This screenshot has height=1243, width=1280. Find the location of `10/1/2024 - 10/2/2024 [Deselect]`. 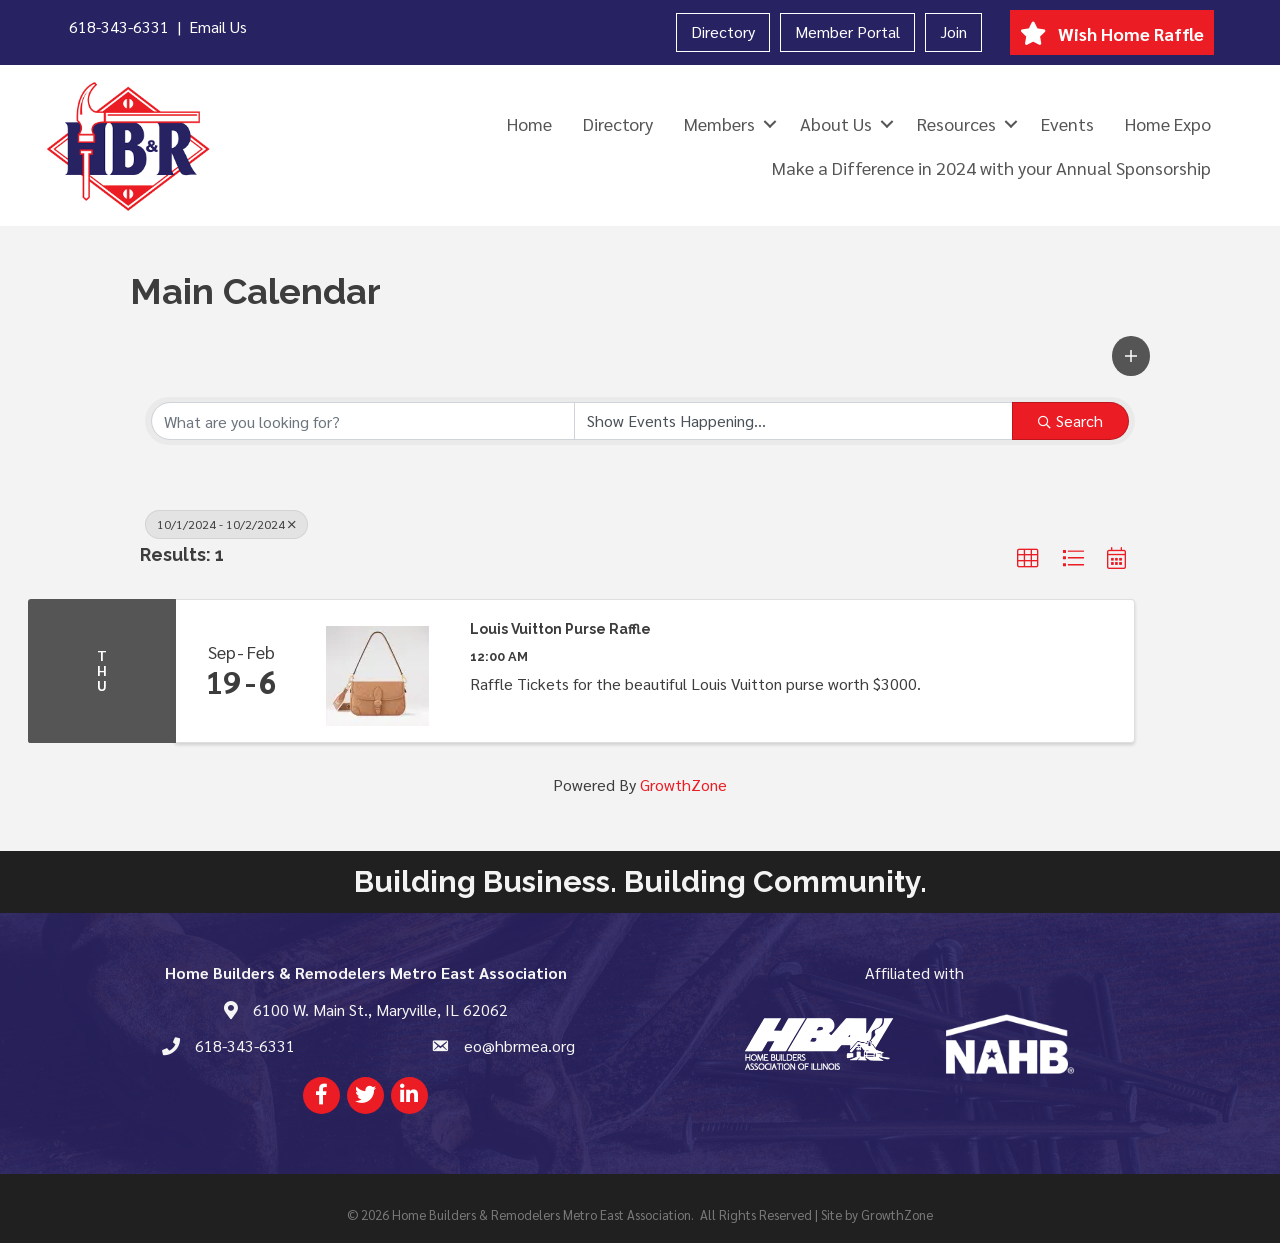

10/1/2024 - 10/2/2024 [Deselect] is located at coordinates (226, 524).